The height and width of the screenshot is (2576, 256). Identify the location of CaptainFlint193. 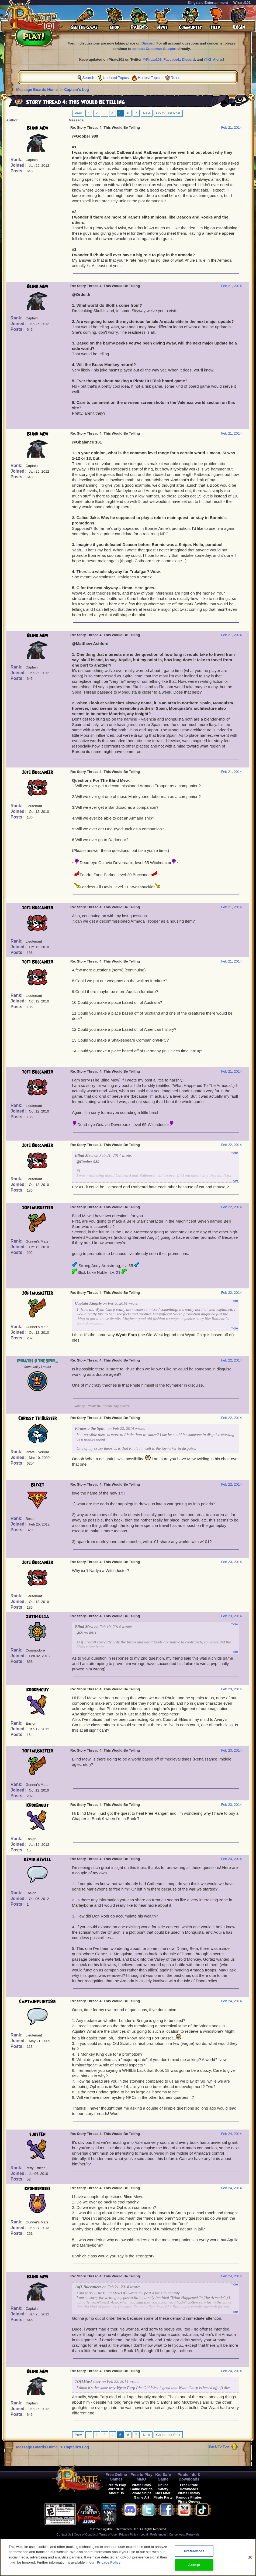
(37, 2001).